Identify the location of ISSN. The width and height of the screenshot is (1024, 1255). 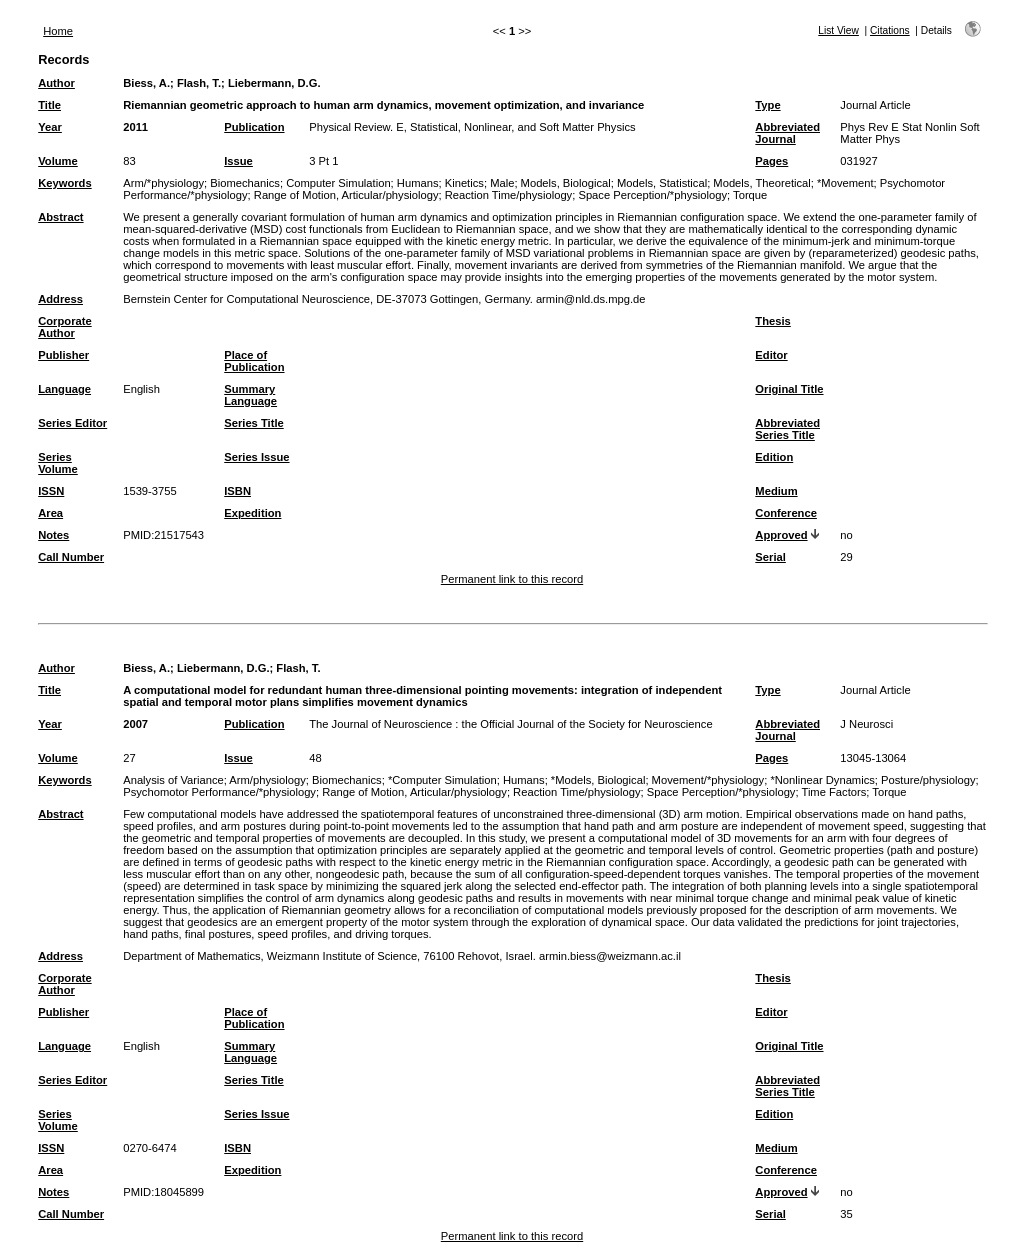
(51, 491).